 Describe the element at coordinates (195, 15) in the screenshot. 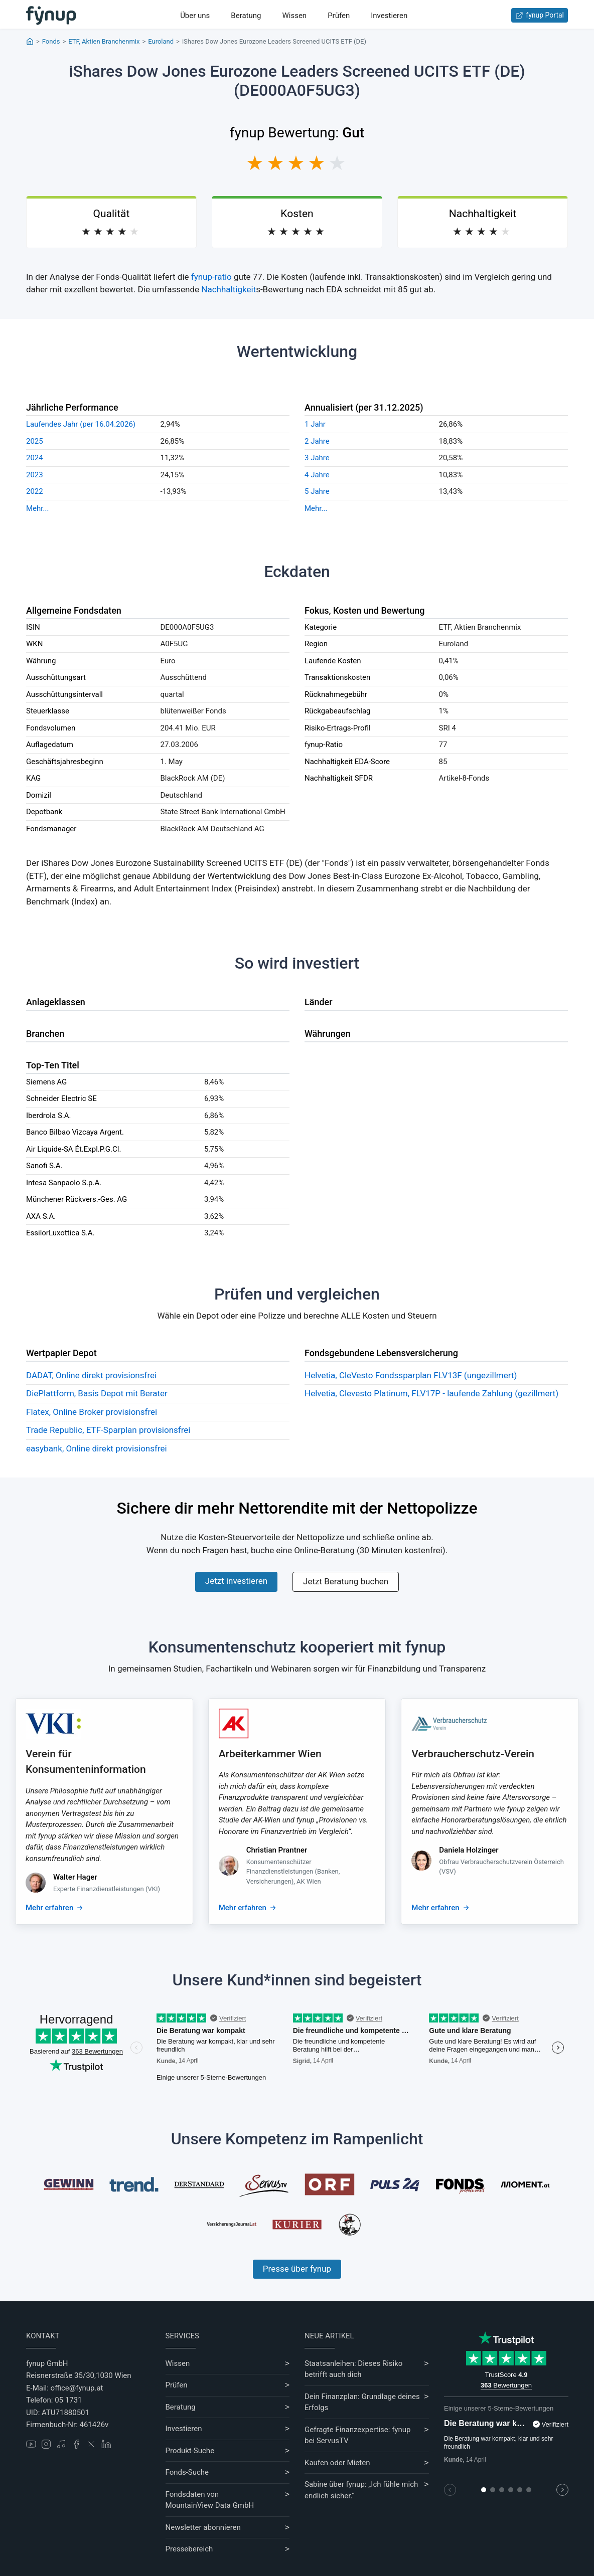

I see `Über uns` at that location.